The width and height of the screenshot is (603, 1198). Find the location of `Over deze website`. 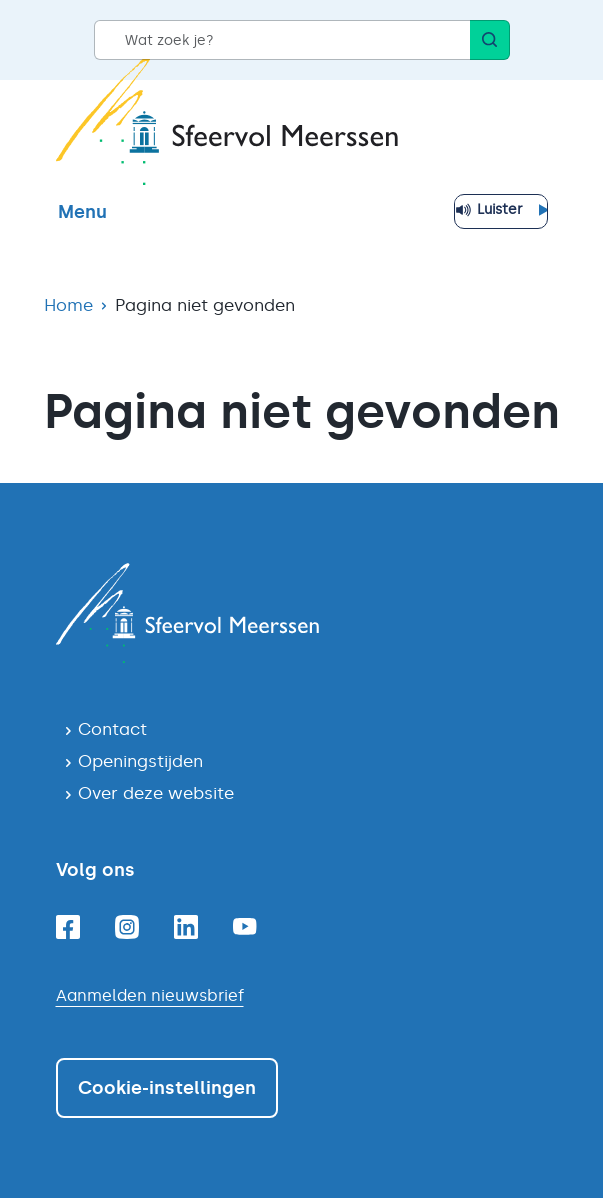

Over deze website is located at coordinates (156, 793).